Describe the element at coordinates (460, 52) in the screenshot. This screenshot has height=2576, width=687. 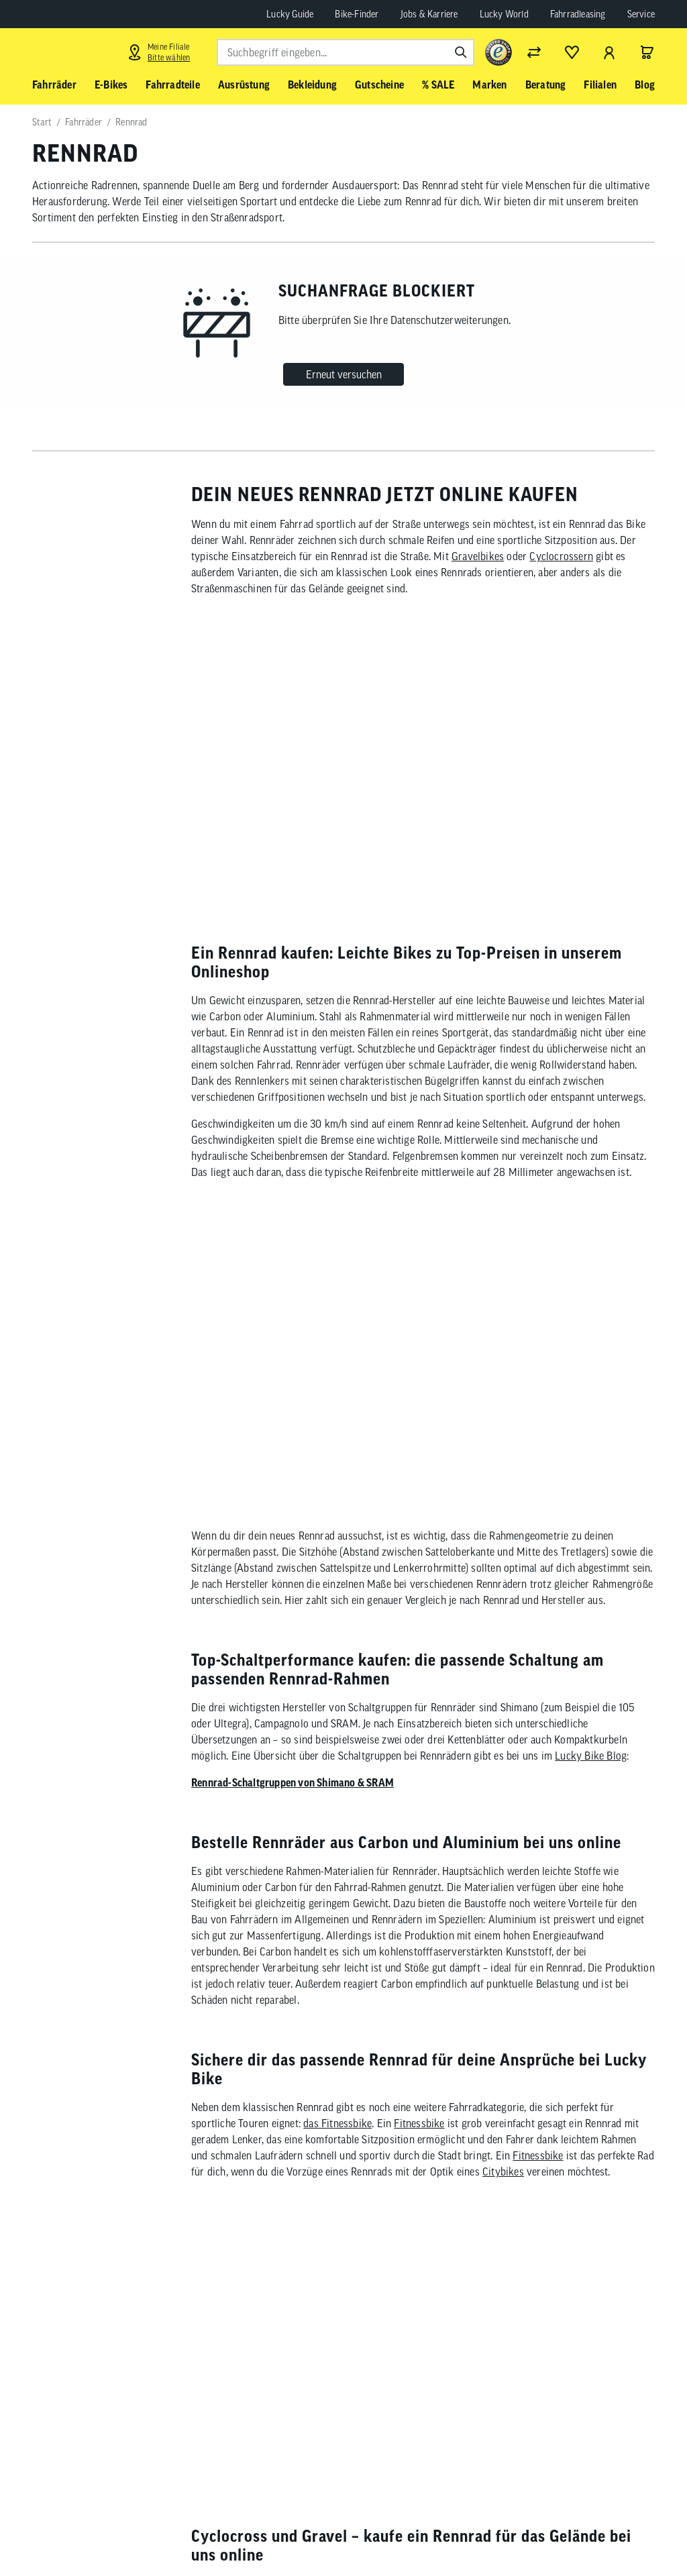
I see `[Suchen]` at that location.